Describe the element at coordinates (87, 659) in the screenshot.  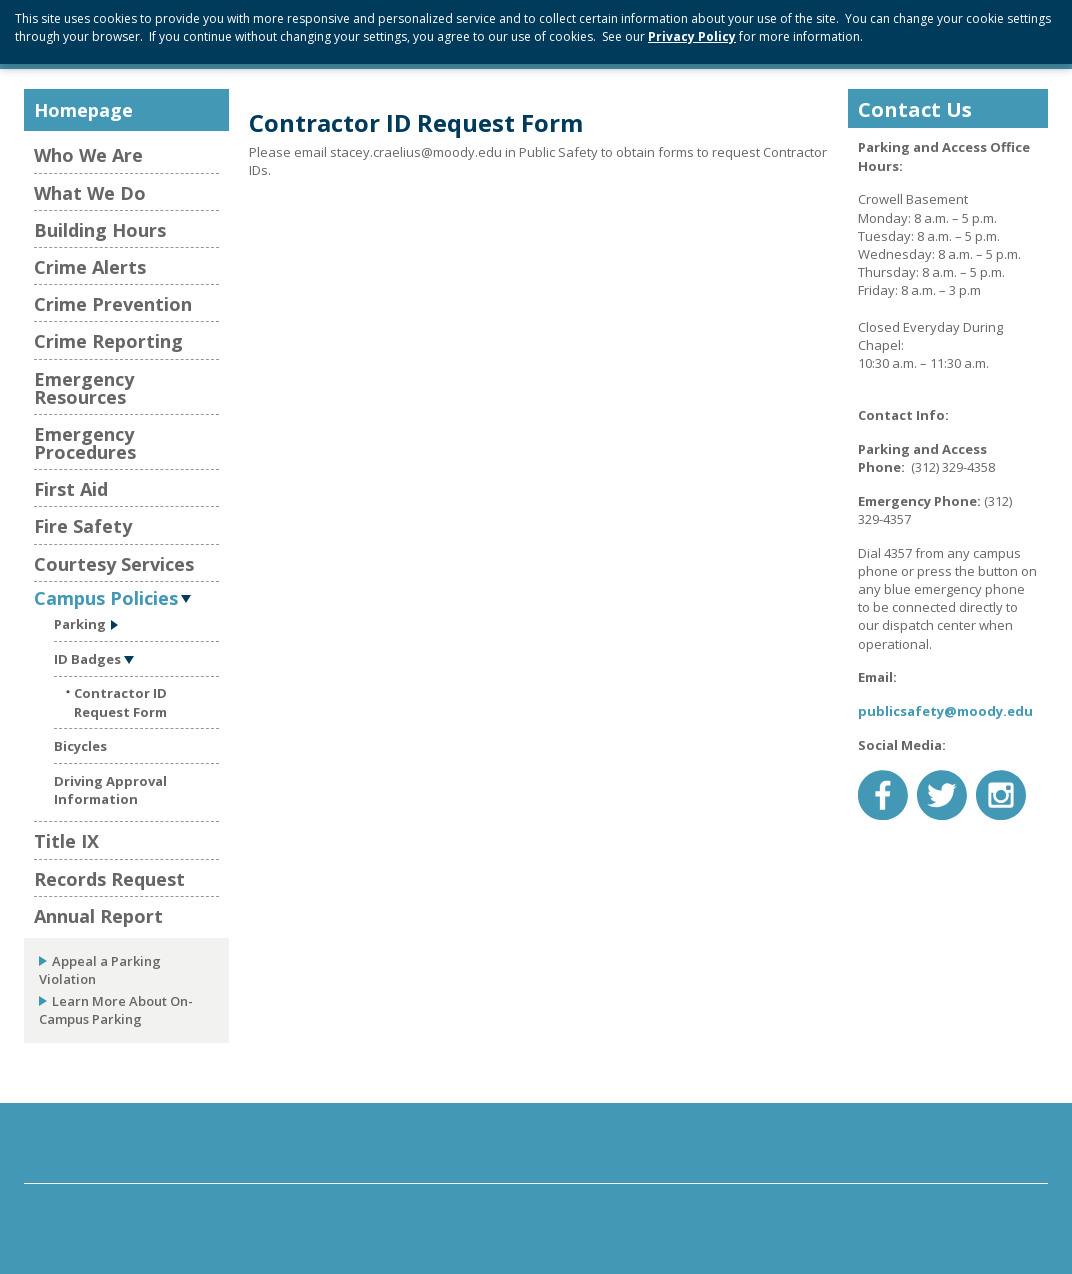
I see `ID Badges` at that location.